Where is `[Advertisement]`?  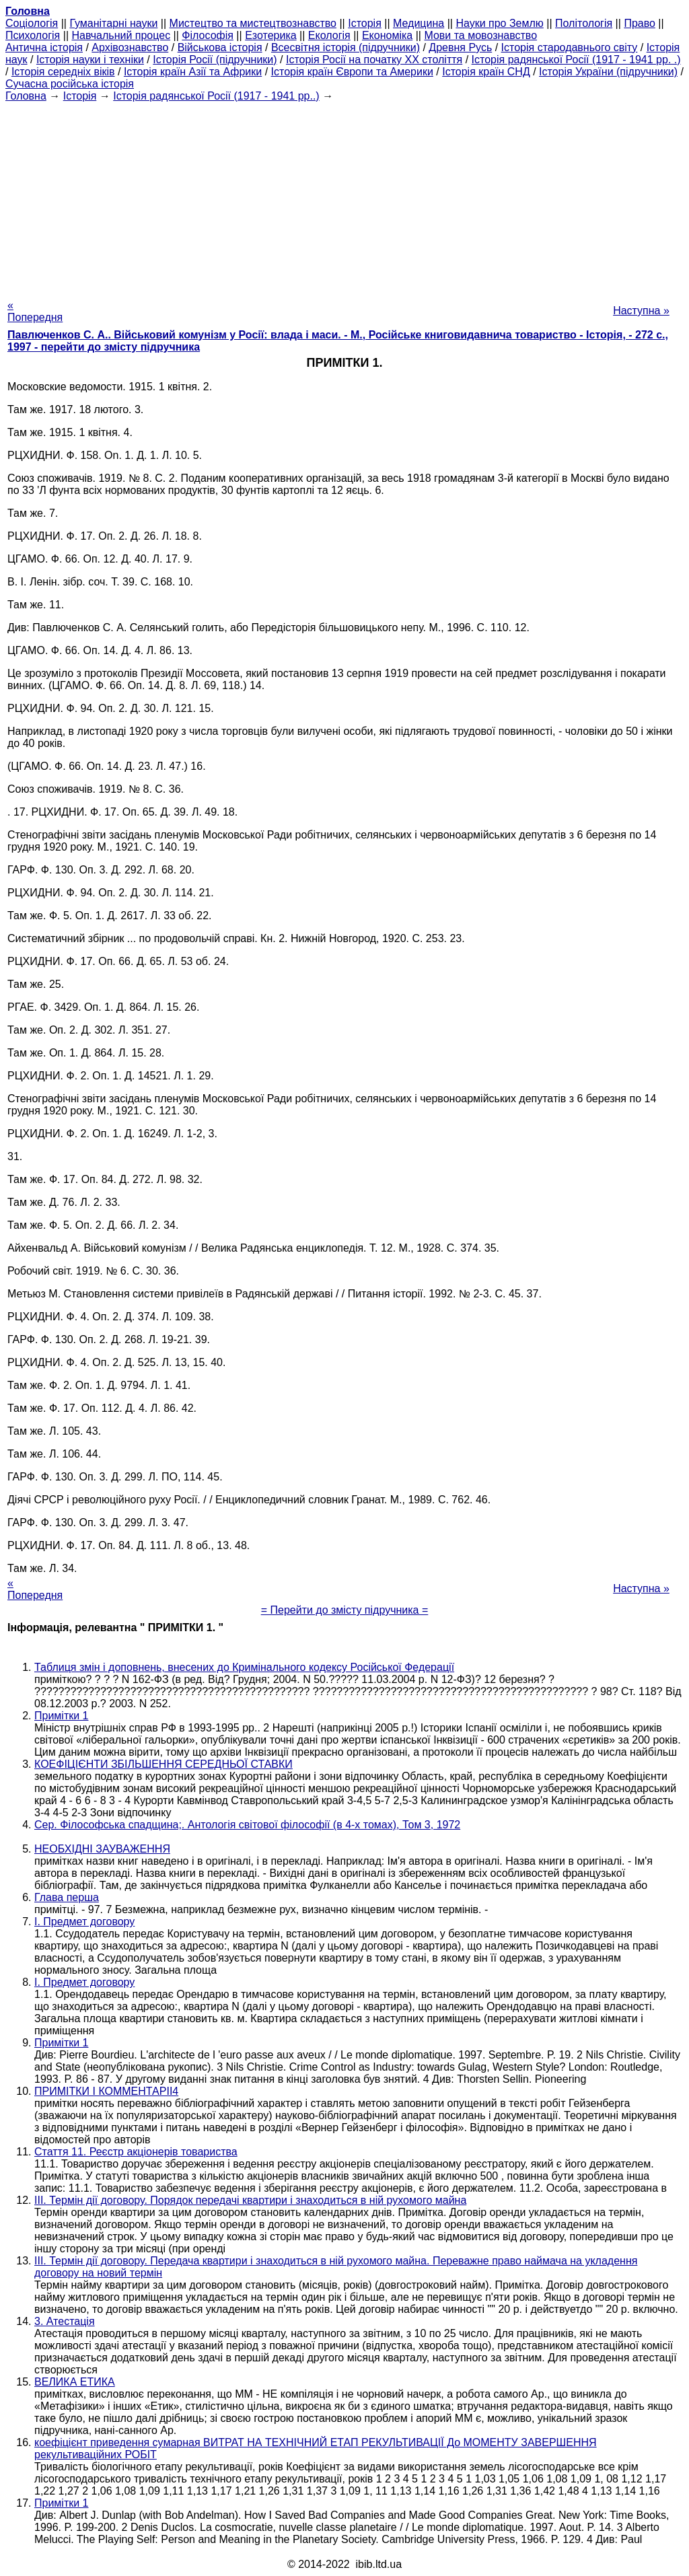 [Advertisement] is located at coordinates (344, 196).